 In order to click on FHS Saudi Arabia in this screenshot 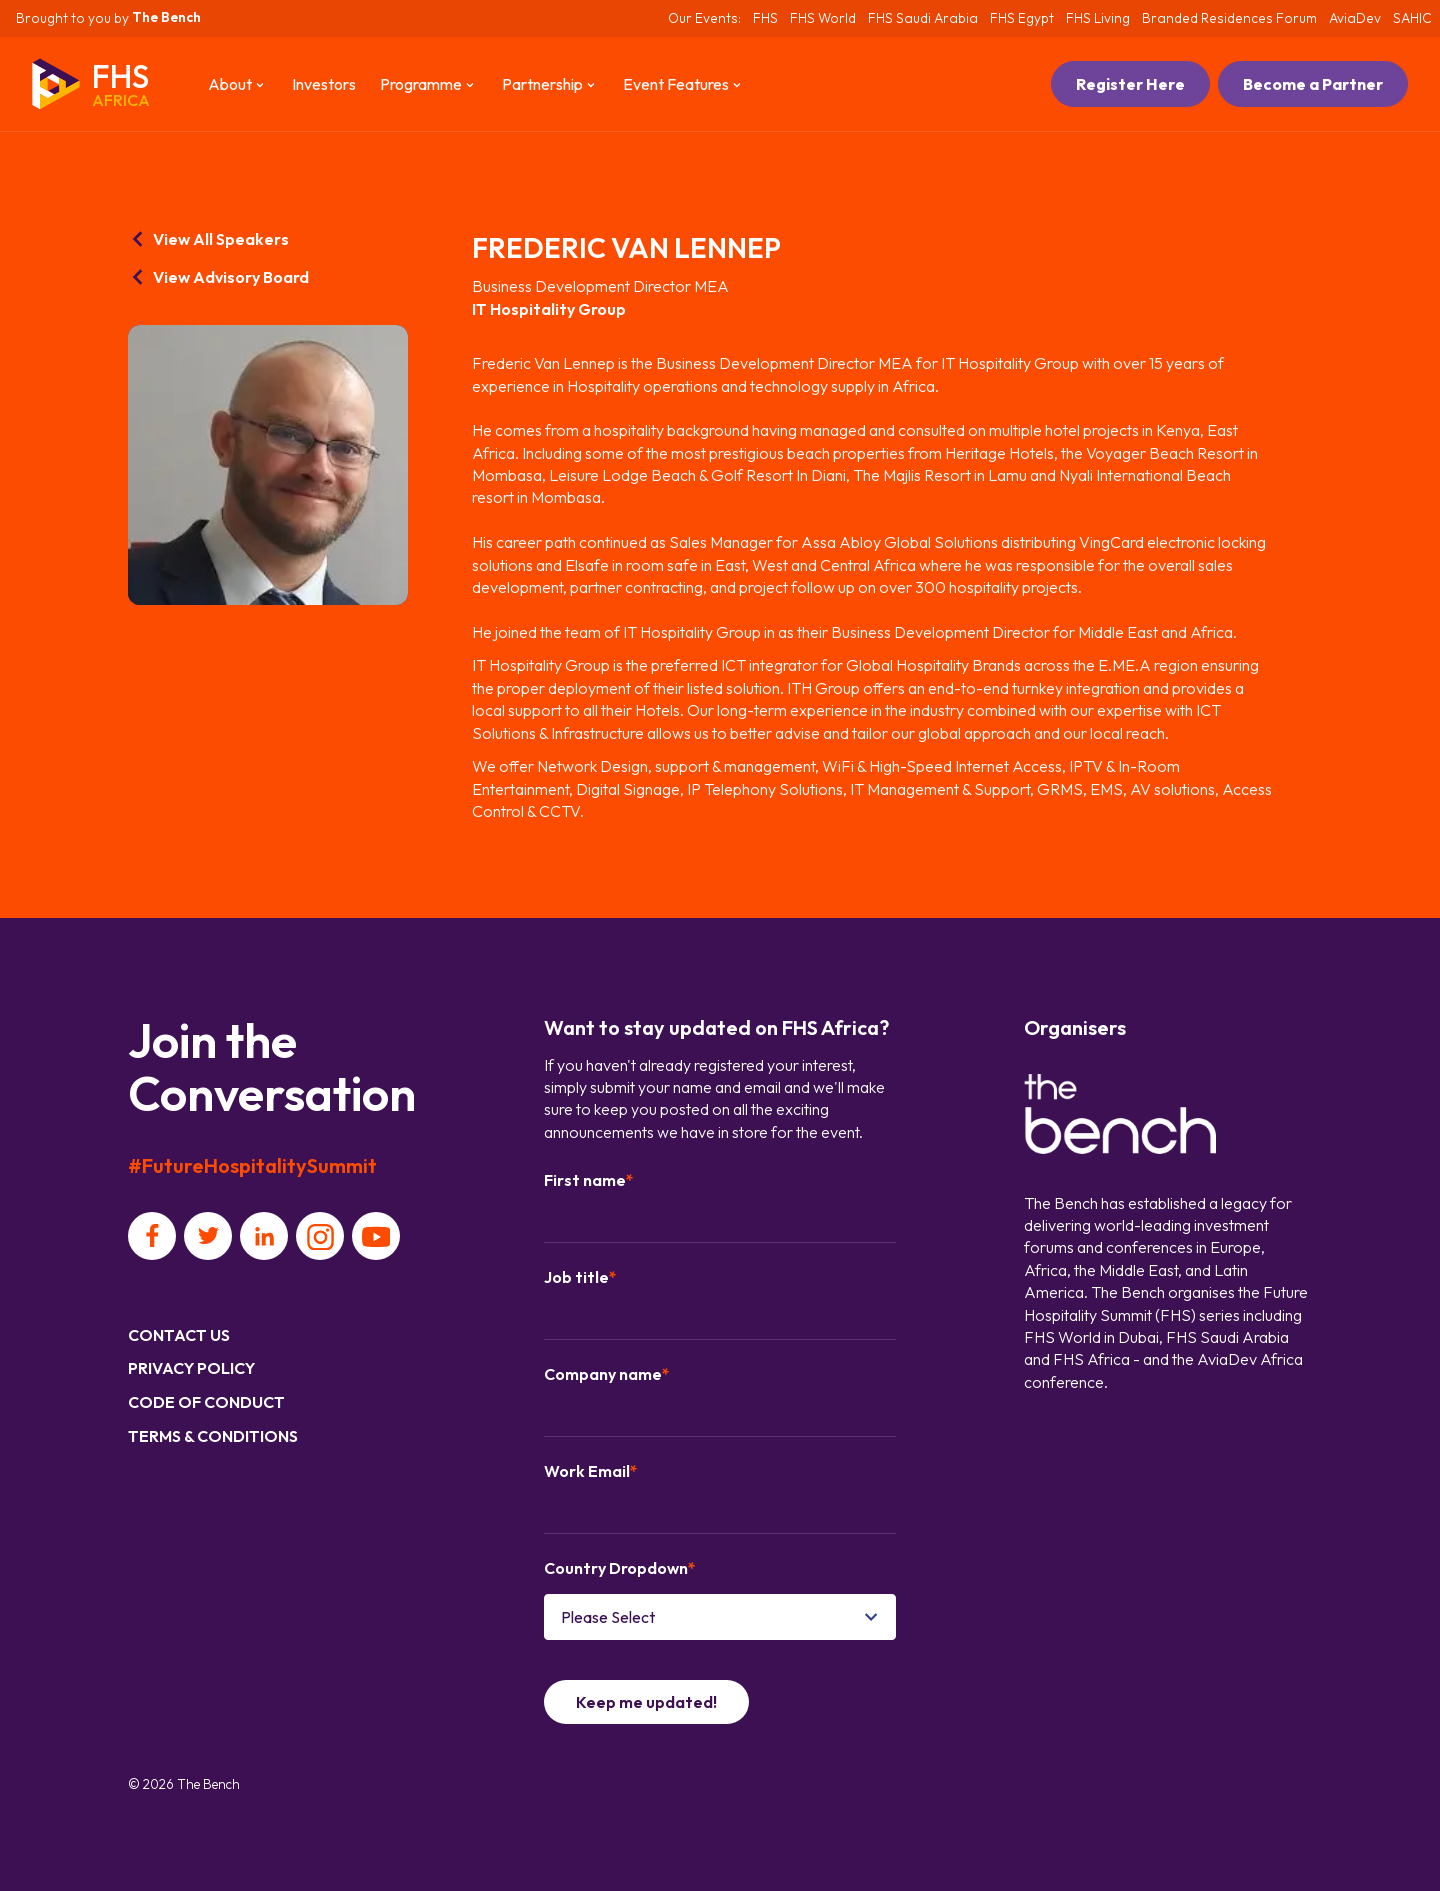, I will do `click(923, 18)`.